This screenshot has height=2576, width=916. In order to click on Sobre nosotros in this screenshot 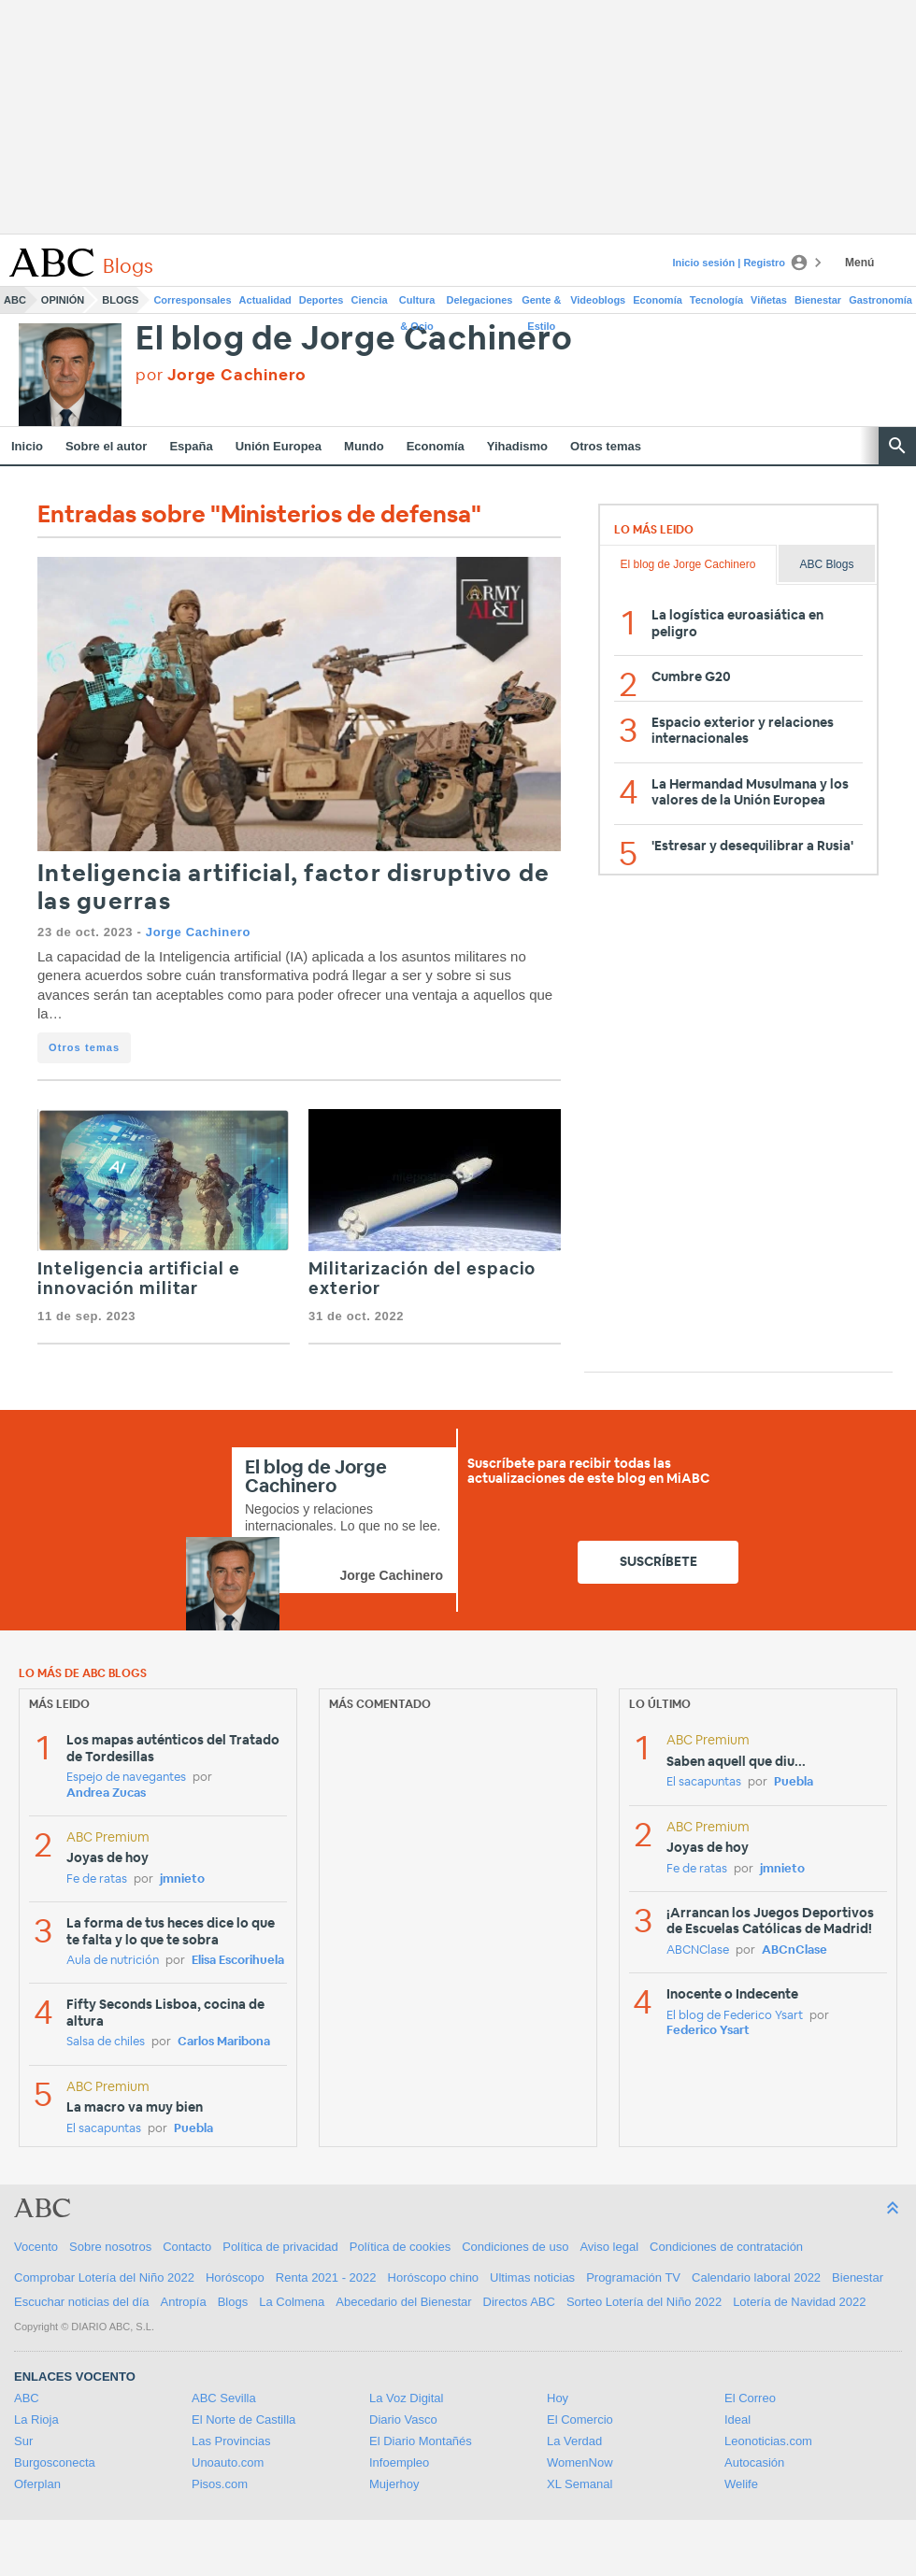, I will do `click(110, 2247)`.